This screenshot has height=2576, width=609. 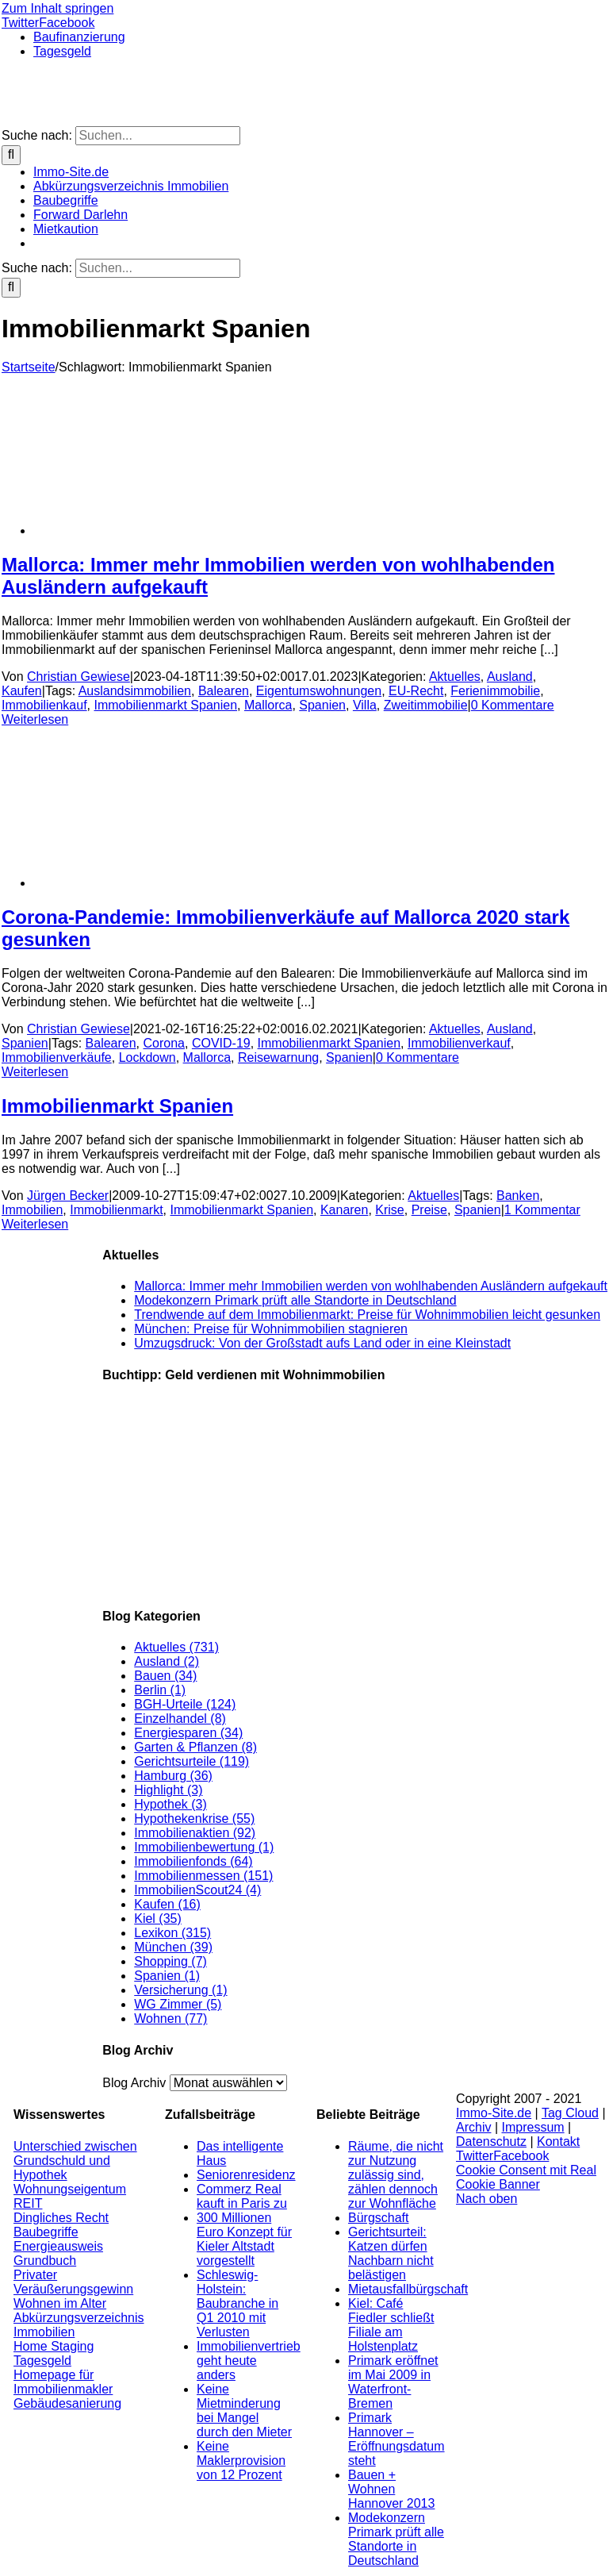 I want to click on Berlin (1), so click(x=160, y=1690).